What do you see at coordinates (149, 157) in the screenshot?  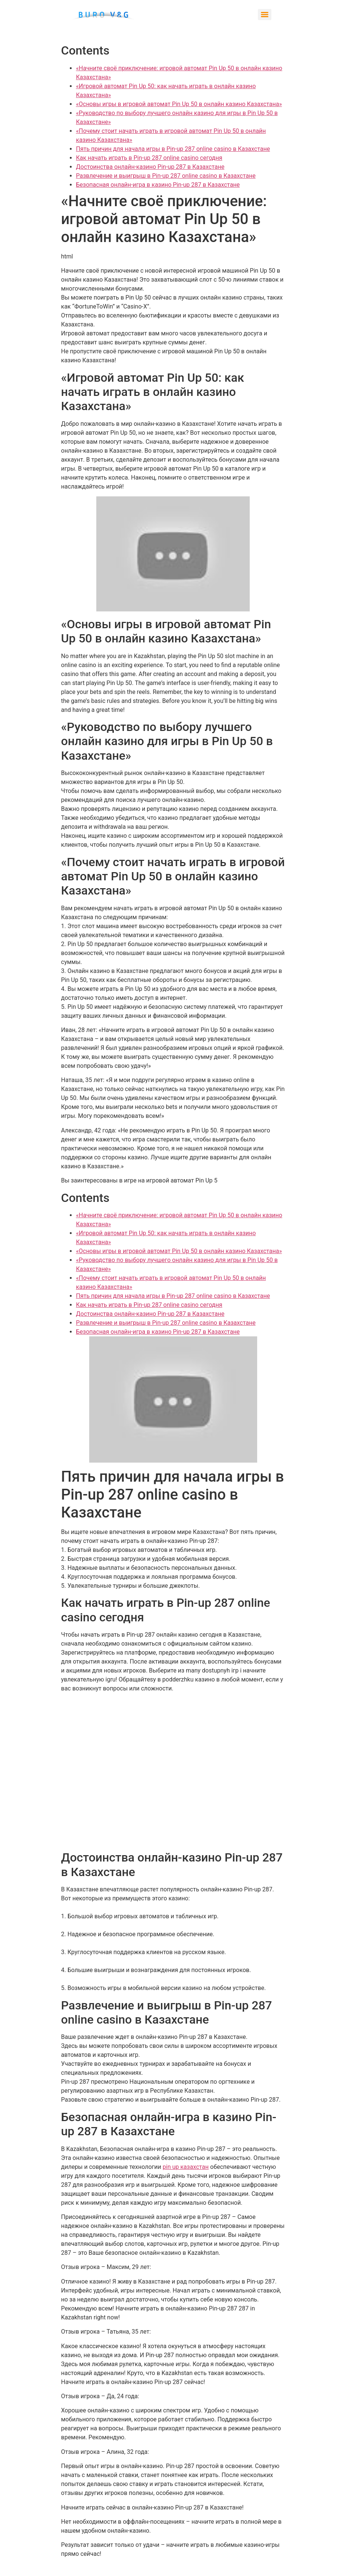 I see `Как начать играть в Pin-up 287 online casino сегодня` at bounding box center [149, 157].